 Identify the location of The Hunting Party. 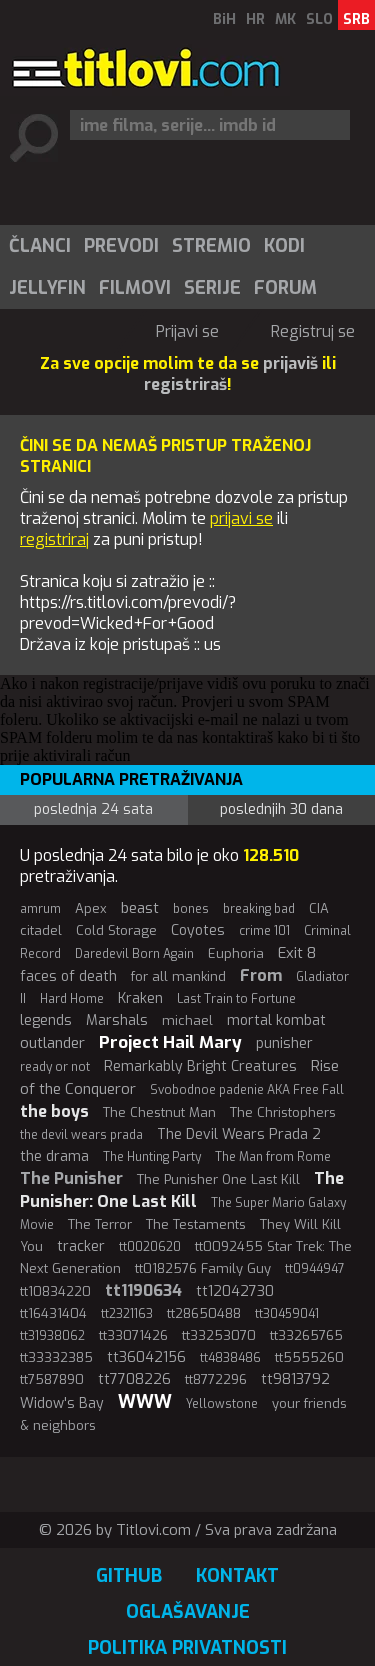
(152, 1157).